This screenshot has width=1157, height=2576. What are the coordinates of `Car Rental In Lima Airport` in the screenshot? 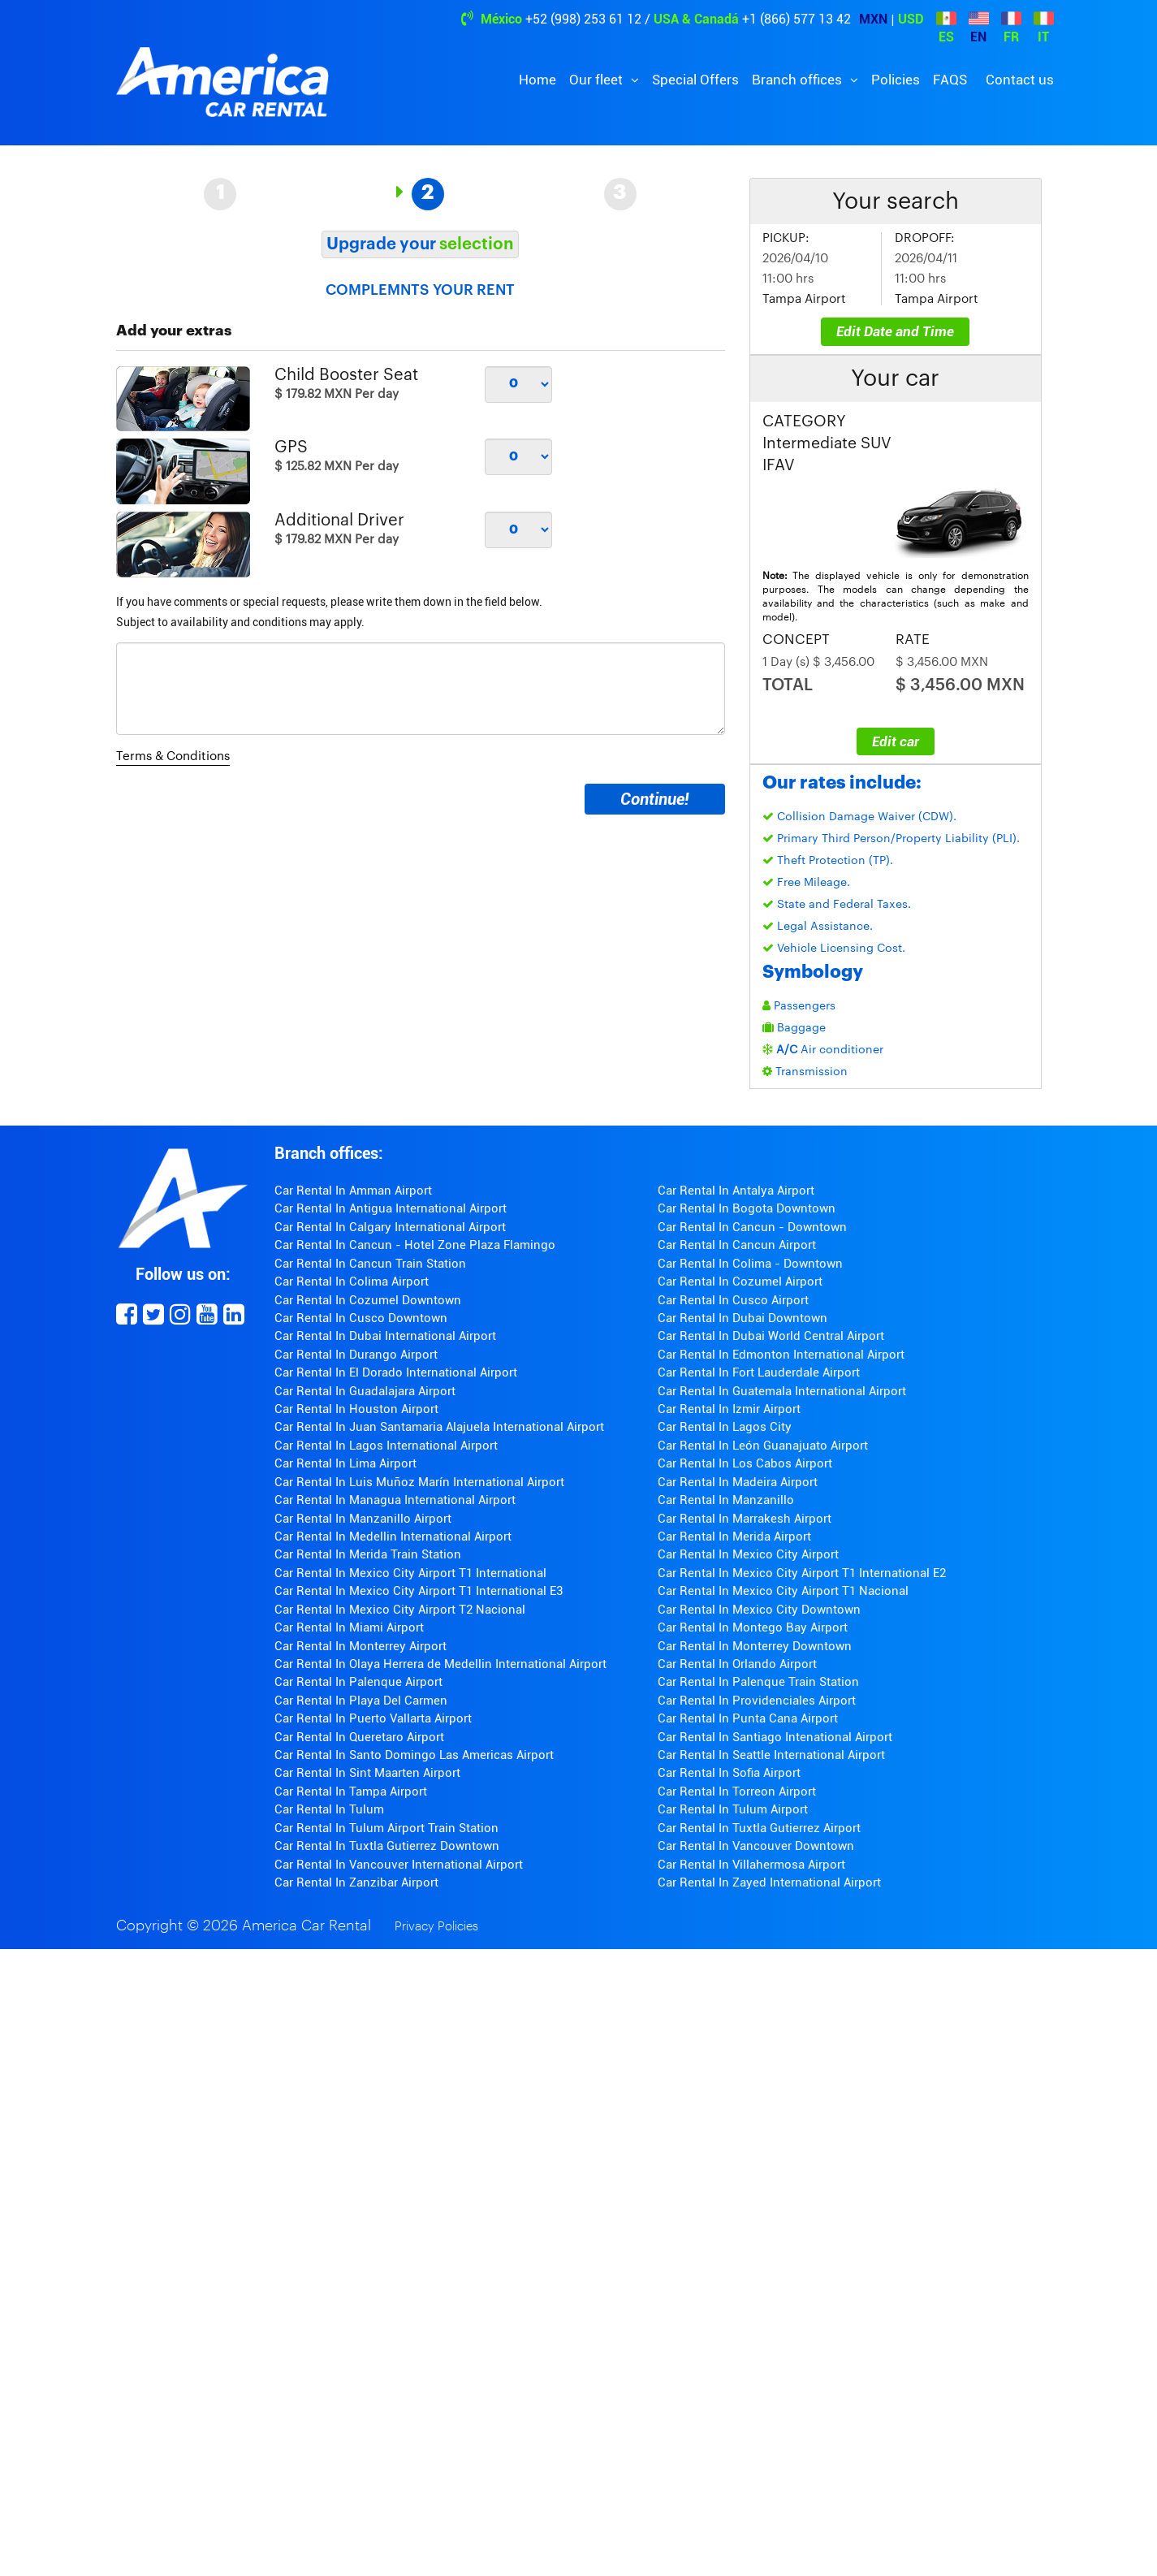 It's located at (345, 1463).